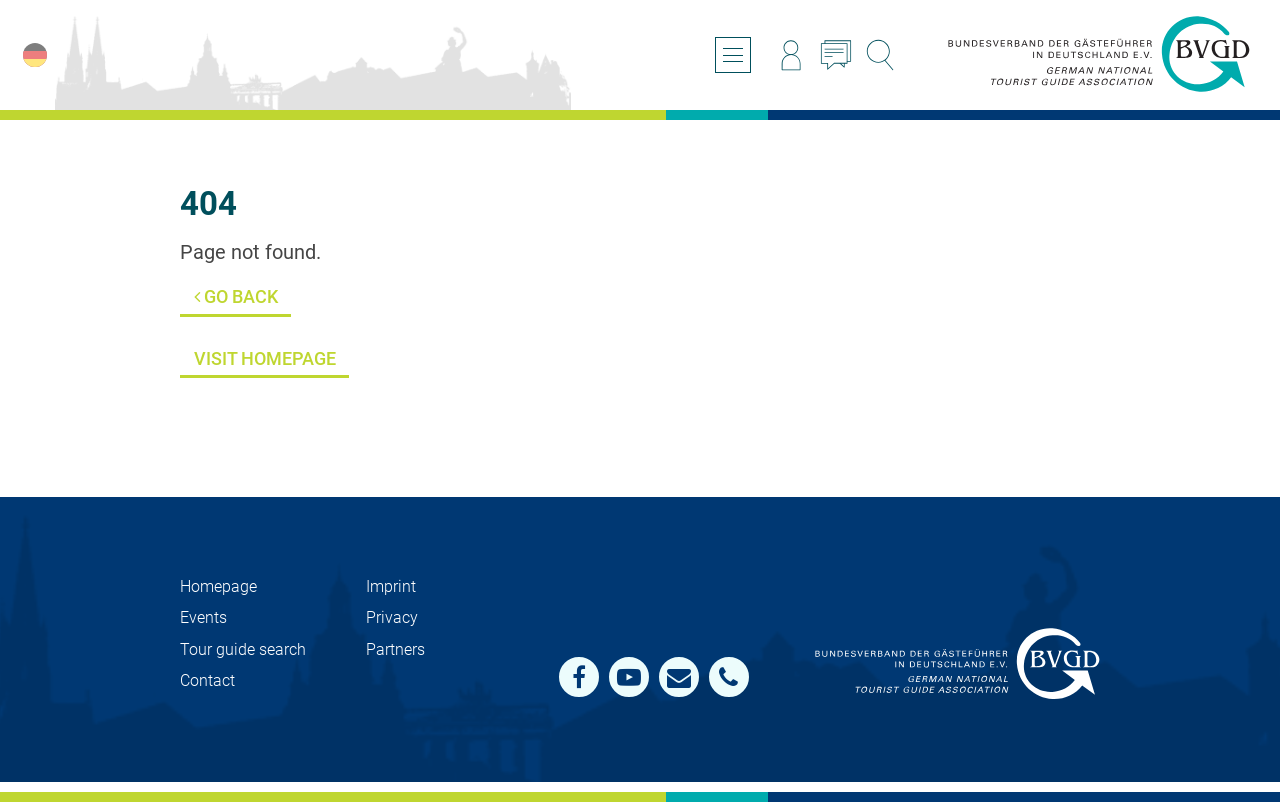  I want to click on Homepage, so click(218, 586).